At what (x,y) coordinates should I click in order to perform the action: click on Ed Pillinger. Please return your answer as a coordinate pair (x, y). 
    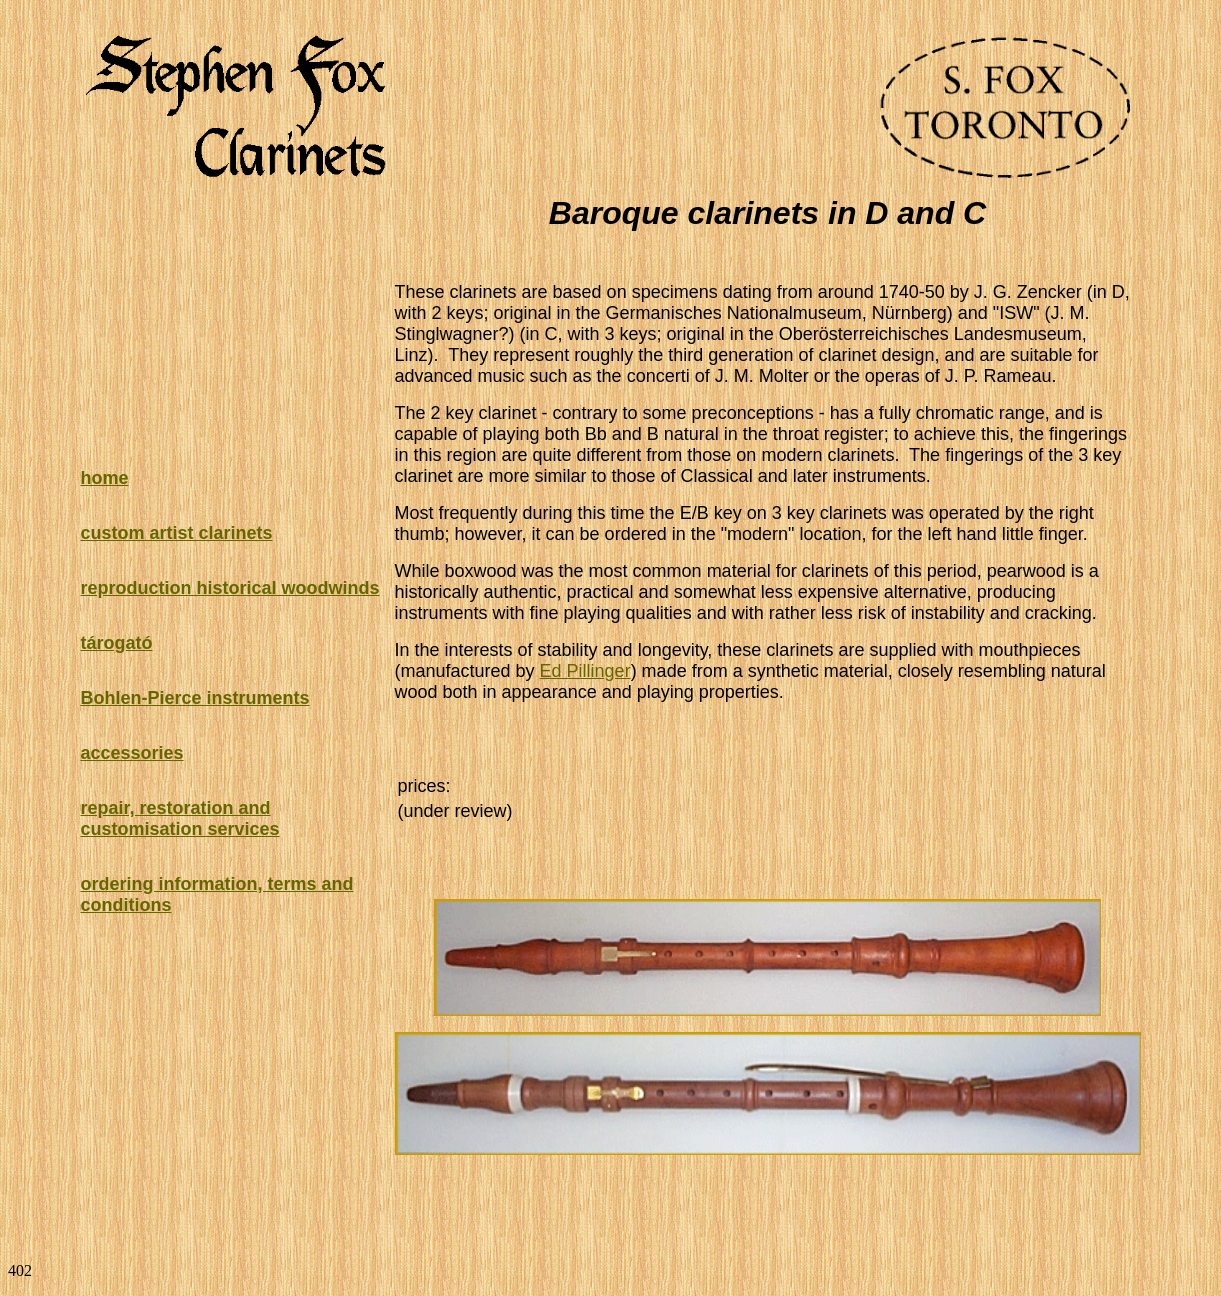
    Looking at the image, I should click on (585, 671).